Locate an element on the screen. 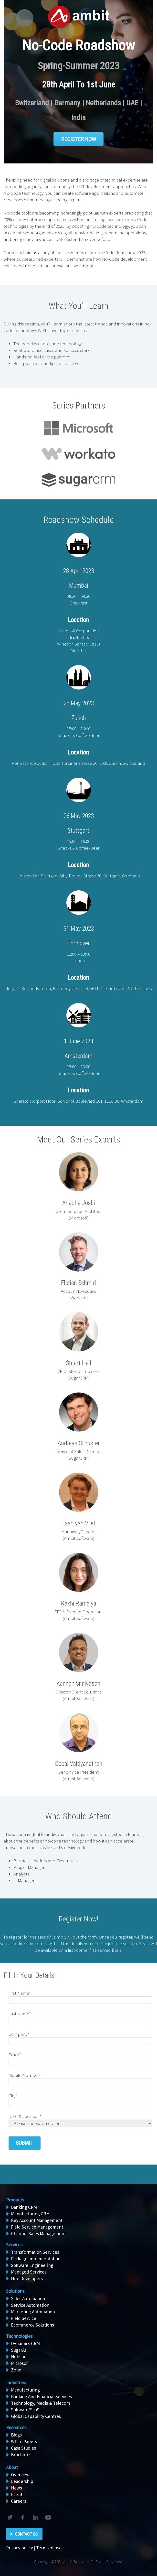 The image size is (157, 2576). Marketing Automation is located at coordinates (33, 2312).